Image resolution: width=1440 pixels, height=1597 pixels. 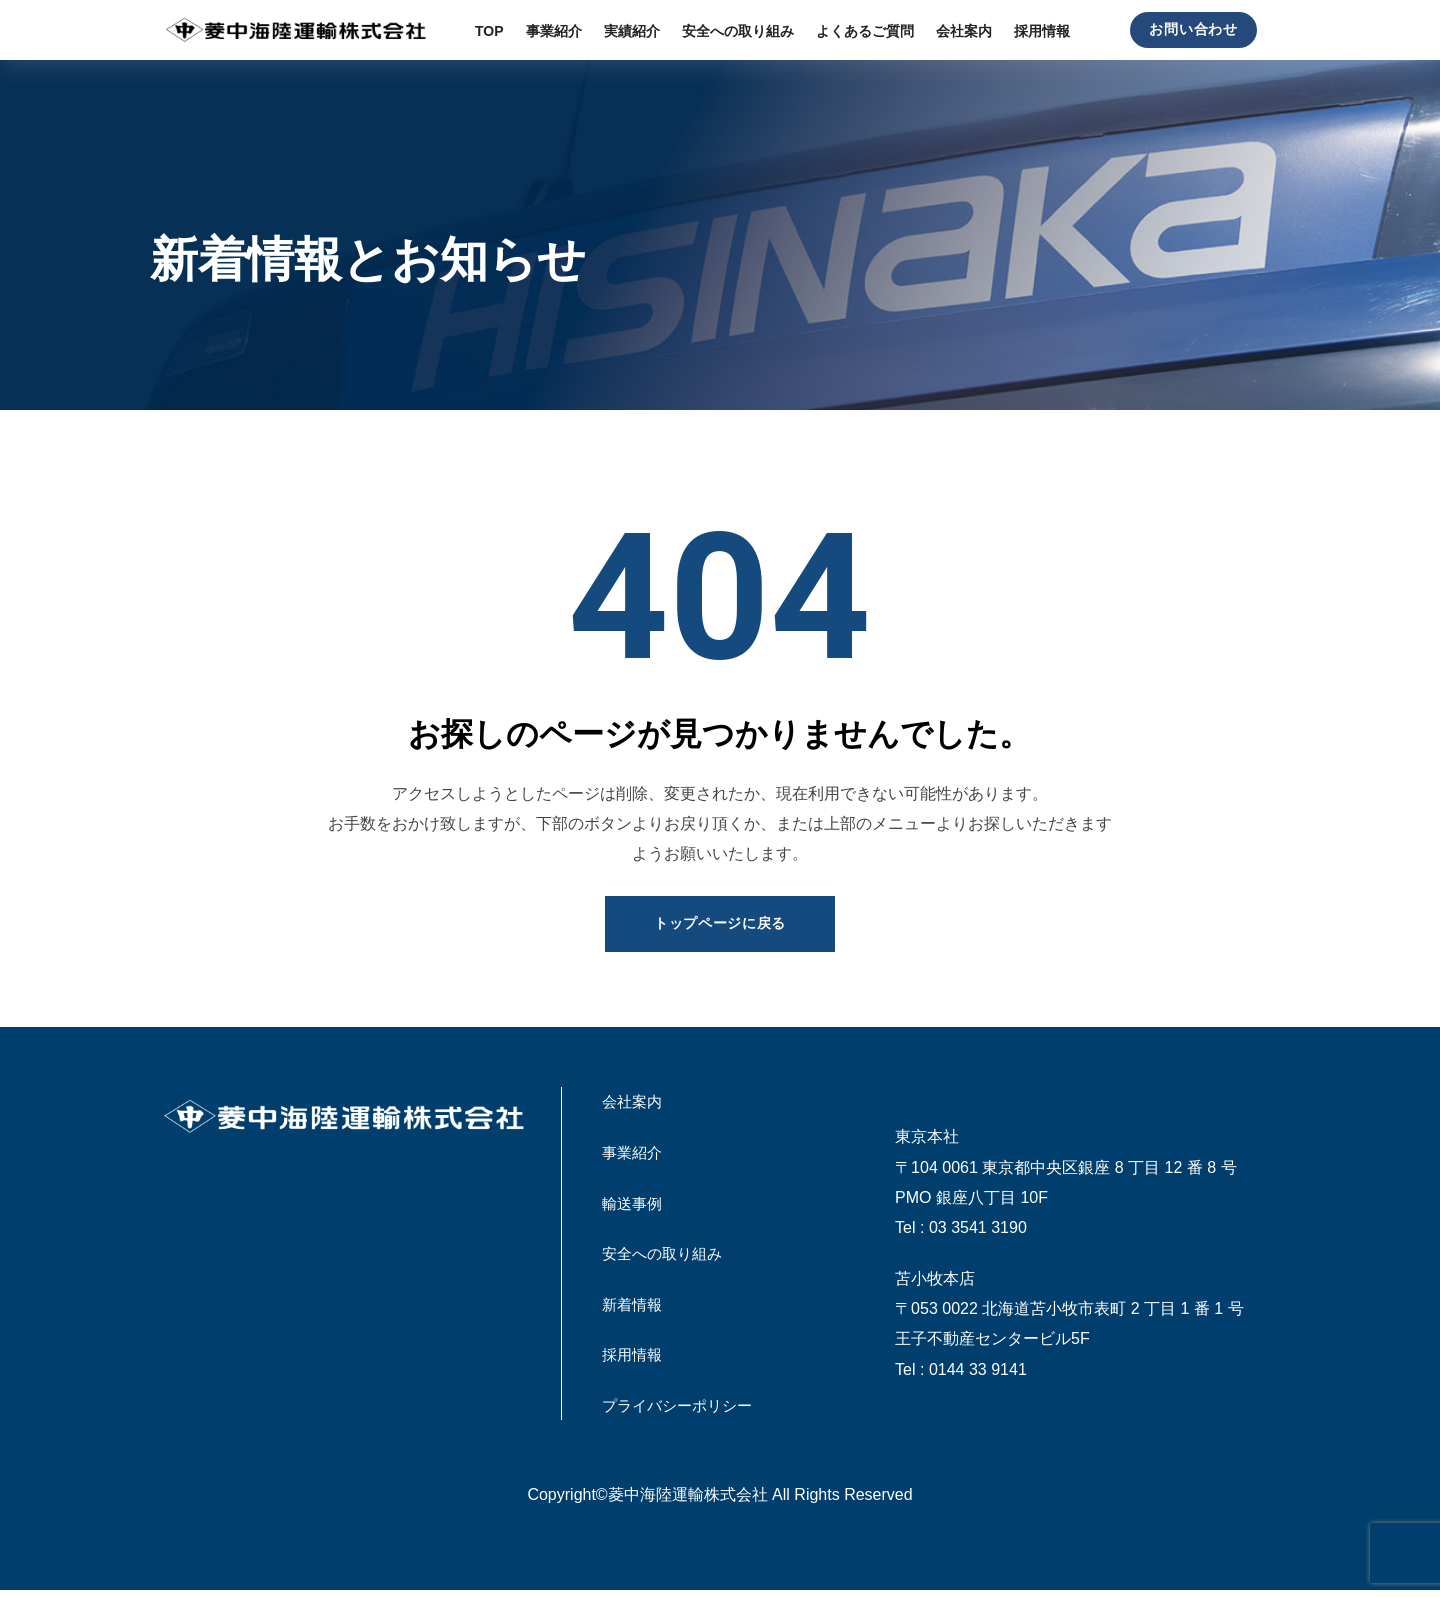 What do you see at coordinates (634, 1359) in the screenshot?
I see `採用情報` at bounding box center [634, 1359].